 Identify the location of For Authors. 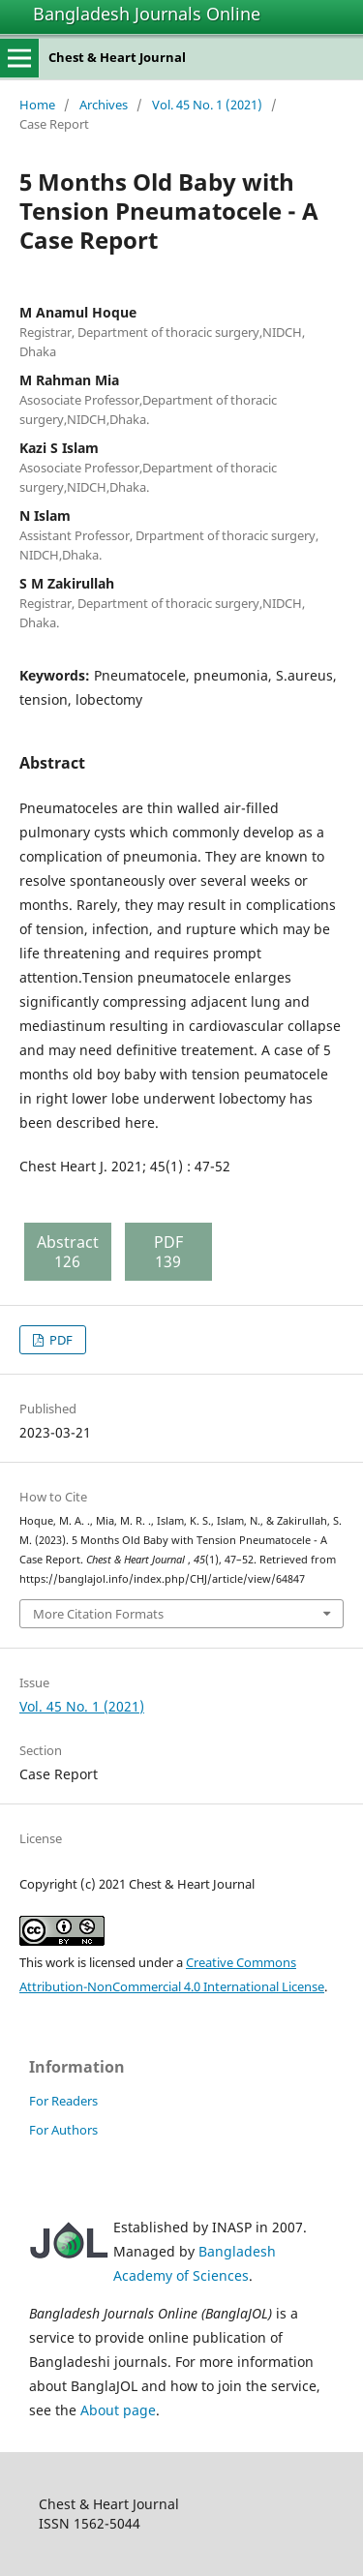
(63, 2129).